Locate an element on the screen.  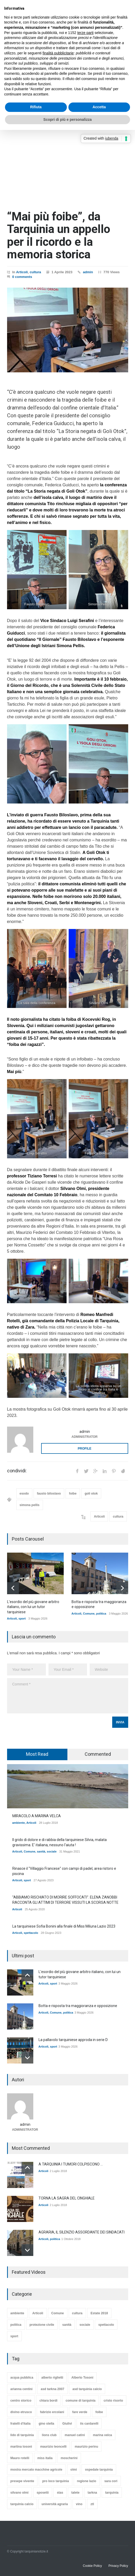
tarquinia [tarquinia (173 elementi)] is located at coordinates (111, 2492).